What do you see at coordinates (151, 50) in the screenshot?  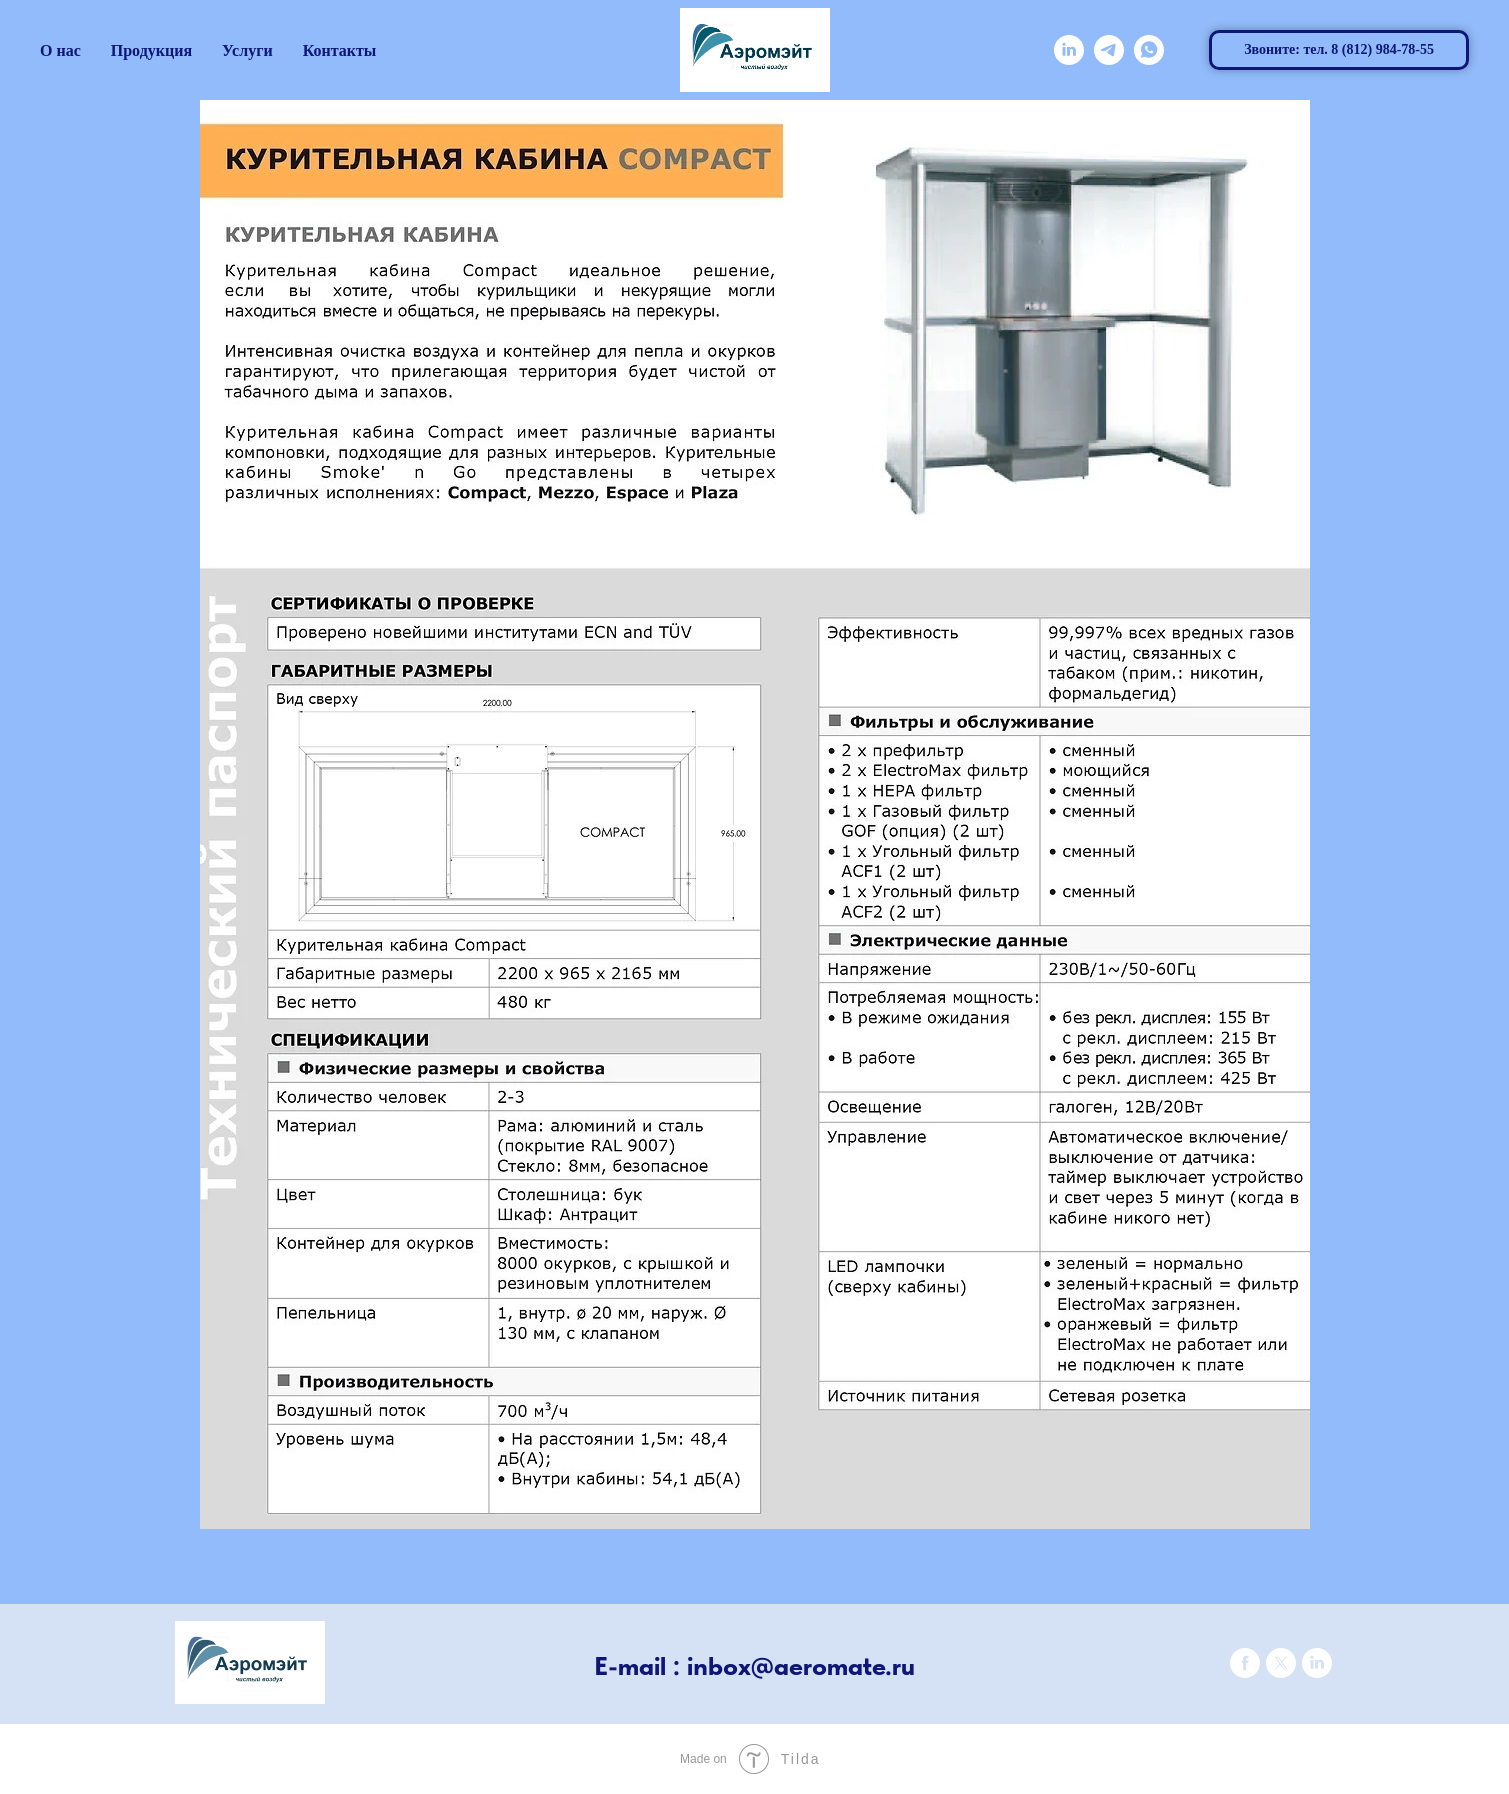 I see `Продукция` at bounding box center [151, 50].